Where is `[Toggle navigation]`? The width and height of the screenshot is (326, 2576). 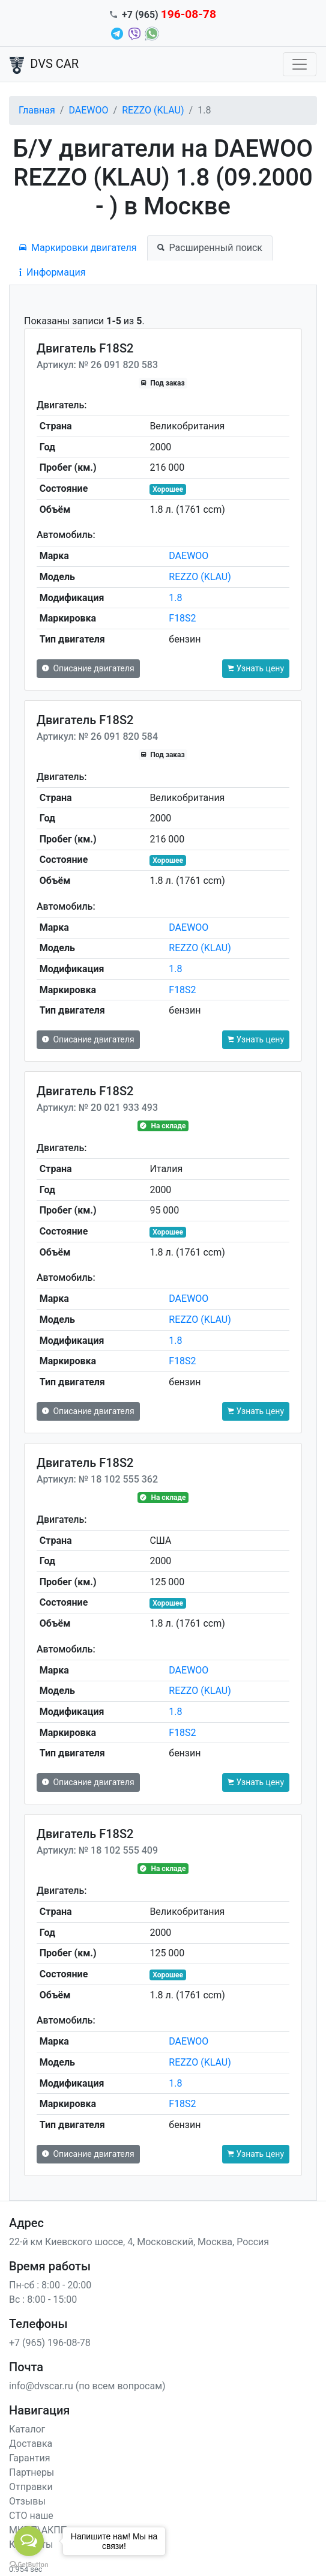 [Toggle navigation] is located at coordinates (299, 64).